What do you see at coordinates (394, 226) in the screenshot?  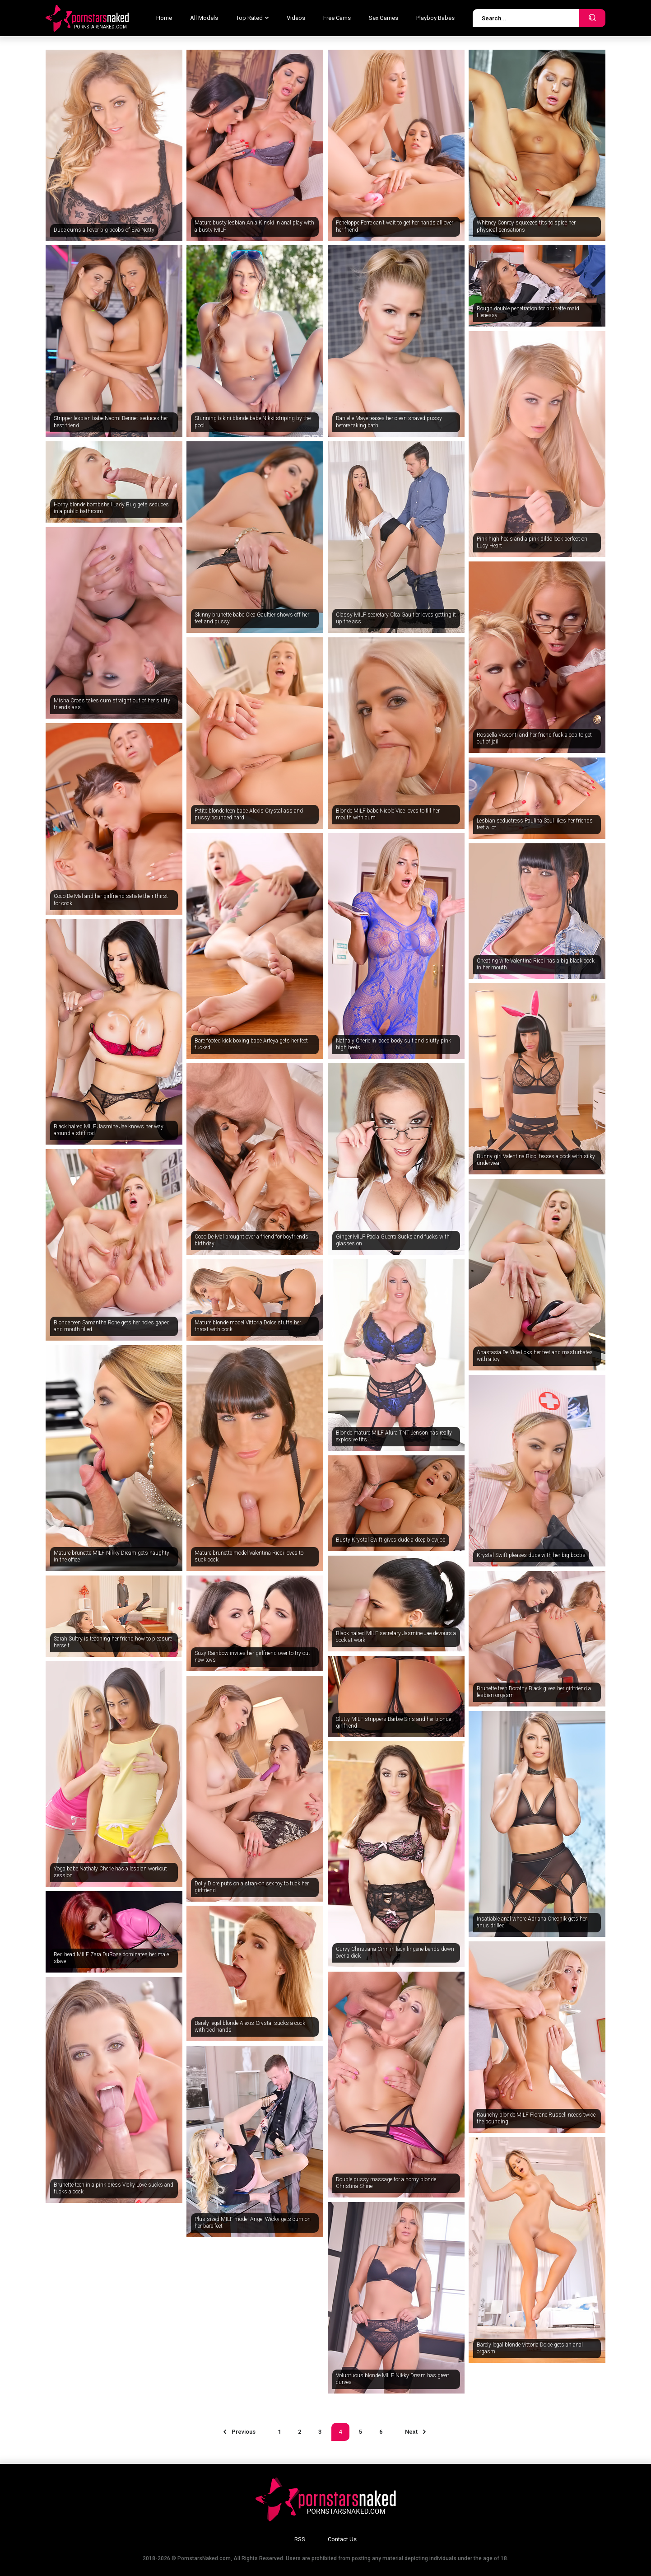 I see `Peneloppe Ferre can't wait to get her hands all over her friend` at bounding box center [394, 226].